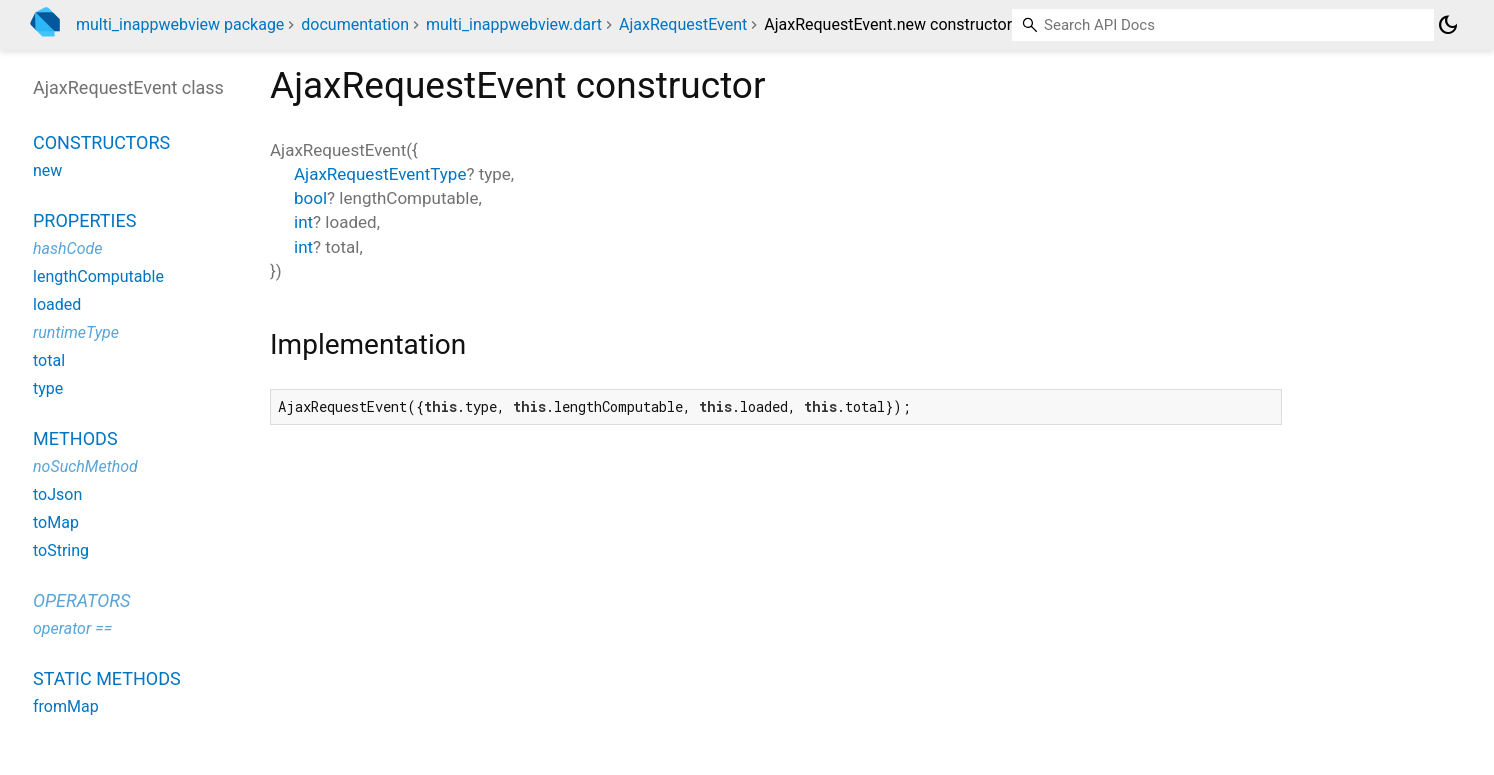  I want to click on Properties, so click(84, 220).